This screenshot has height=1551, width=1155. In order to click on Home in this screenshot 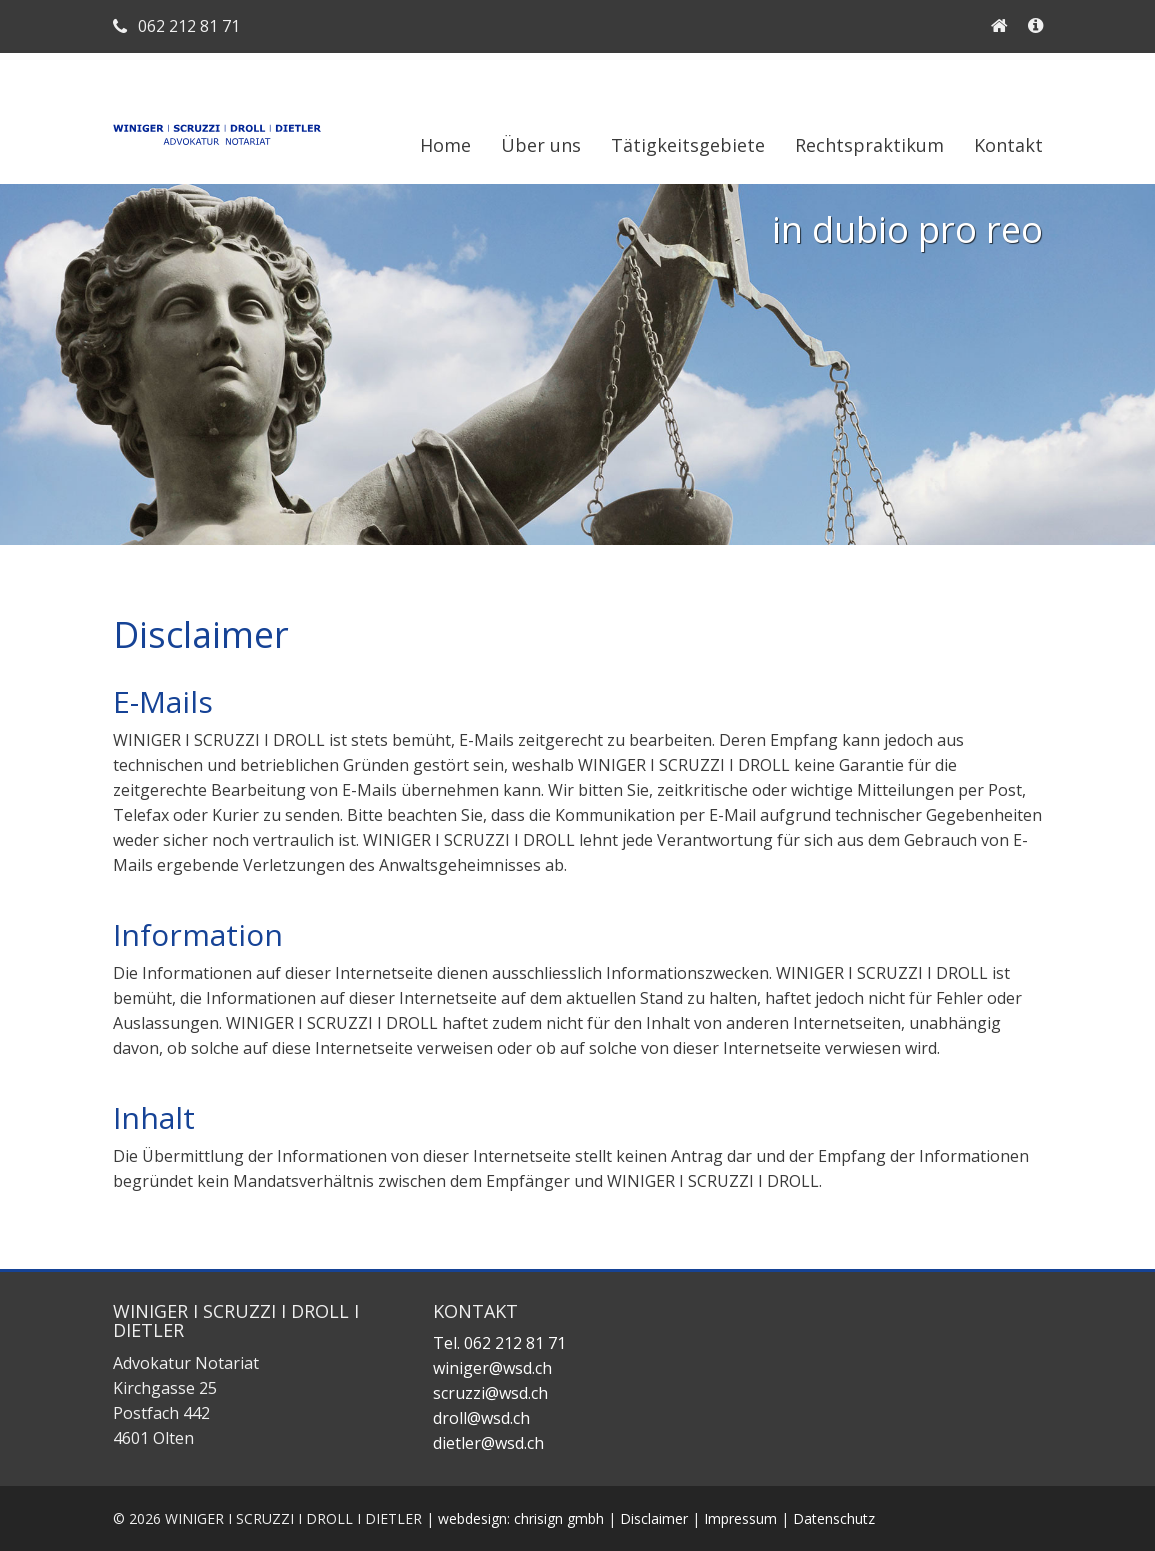, I will do `click(445, 145)`.